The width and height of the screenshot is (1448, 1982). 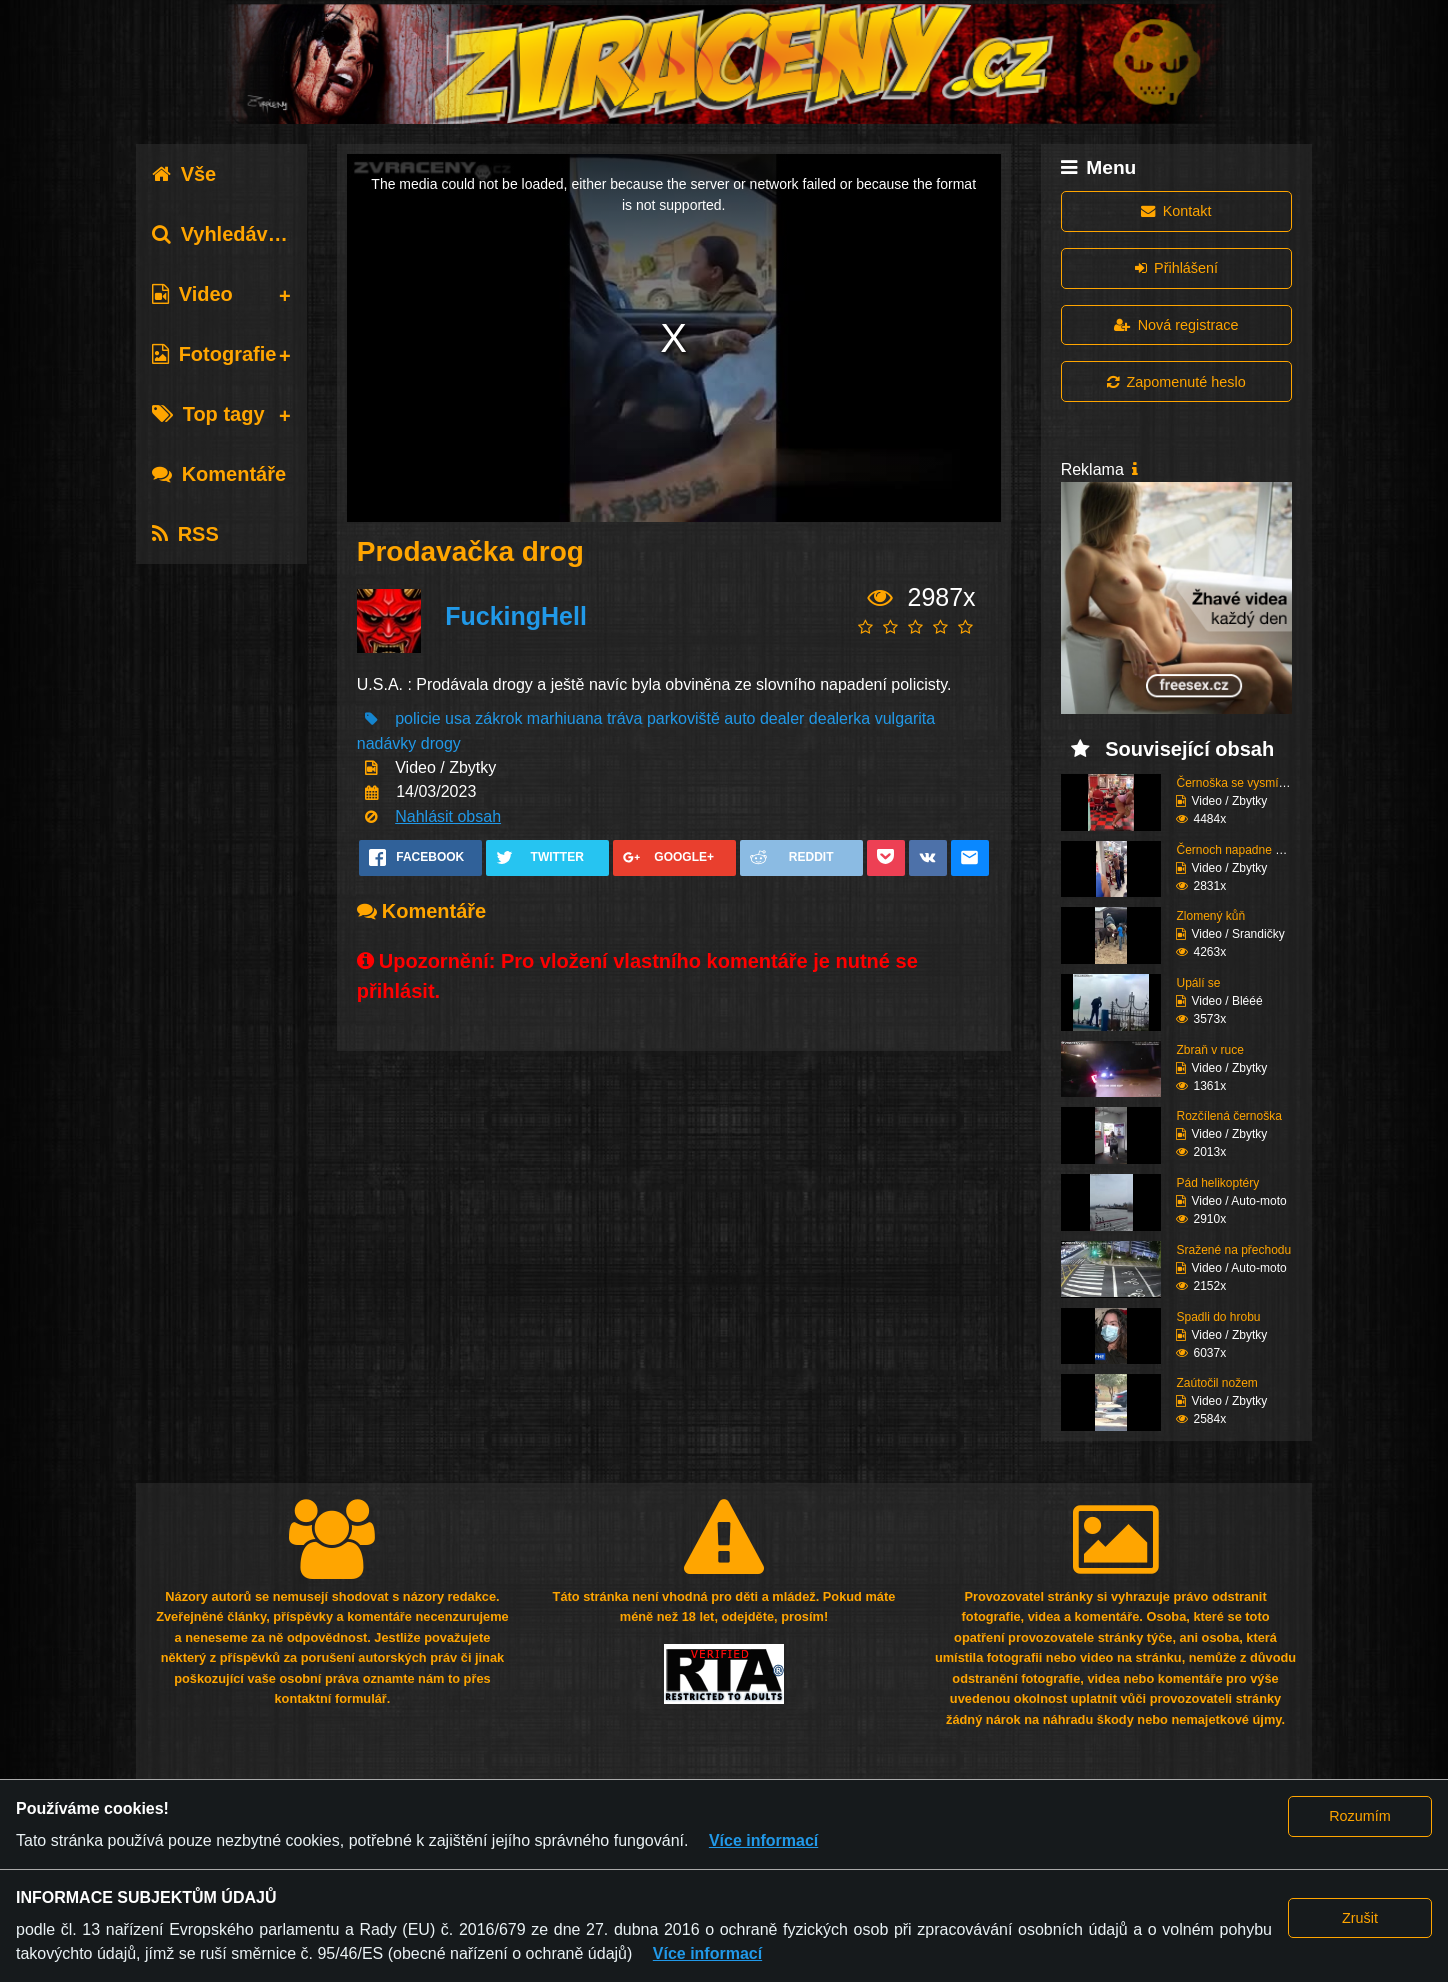 I want to click on Rozčílená černoška, so click(x=1228, y=1116).